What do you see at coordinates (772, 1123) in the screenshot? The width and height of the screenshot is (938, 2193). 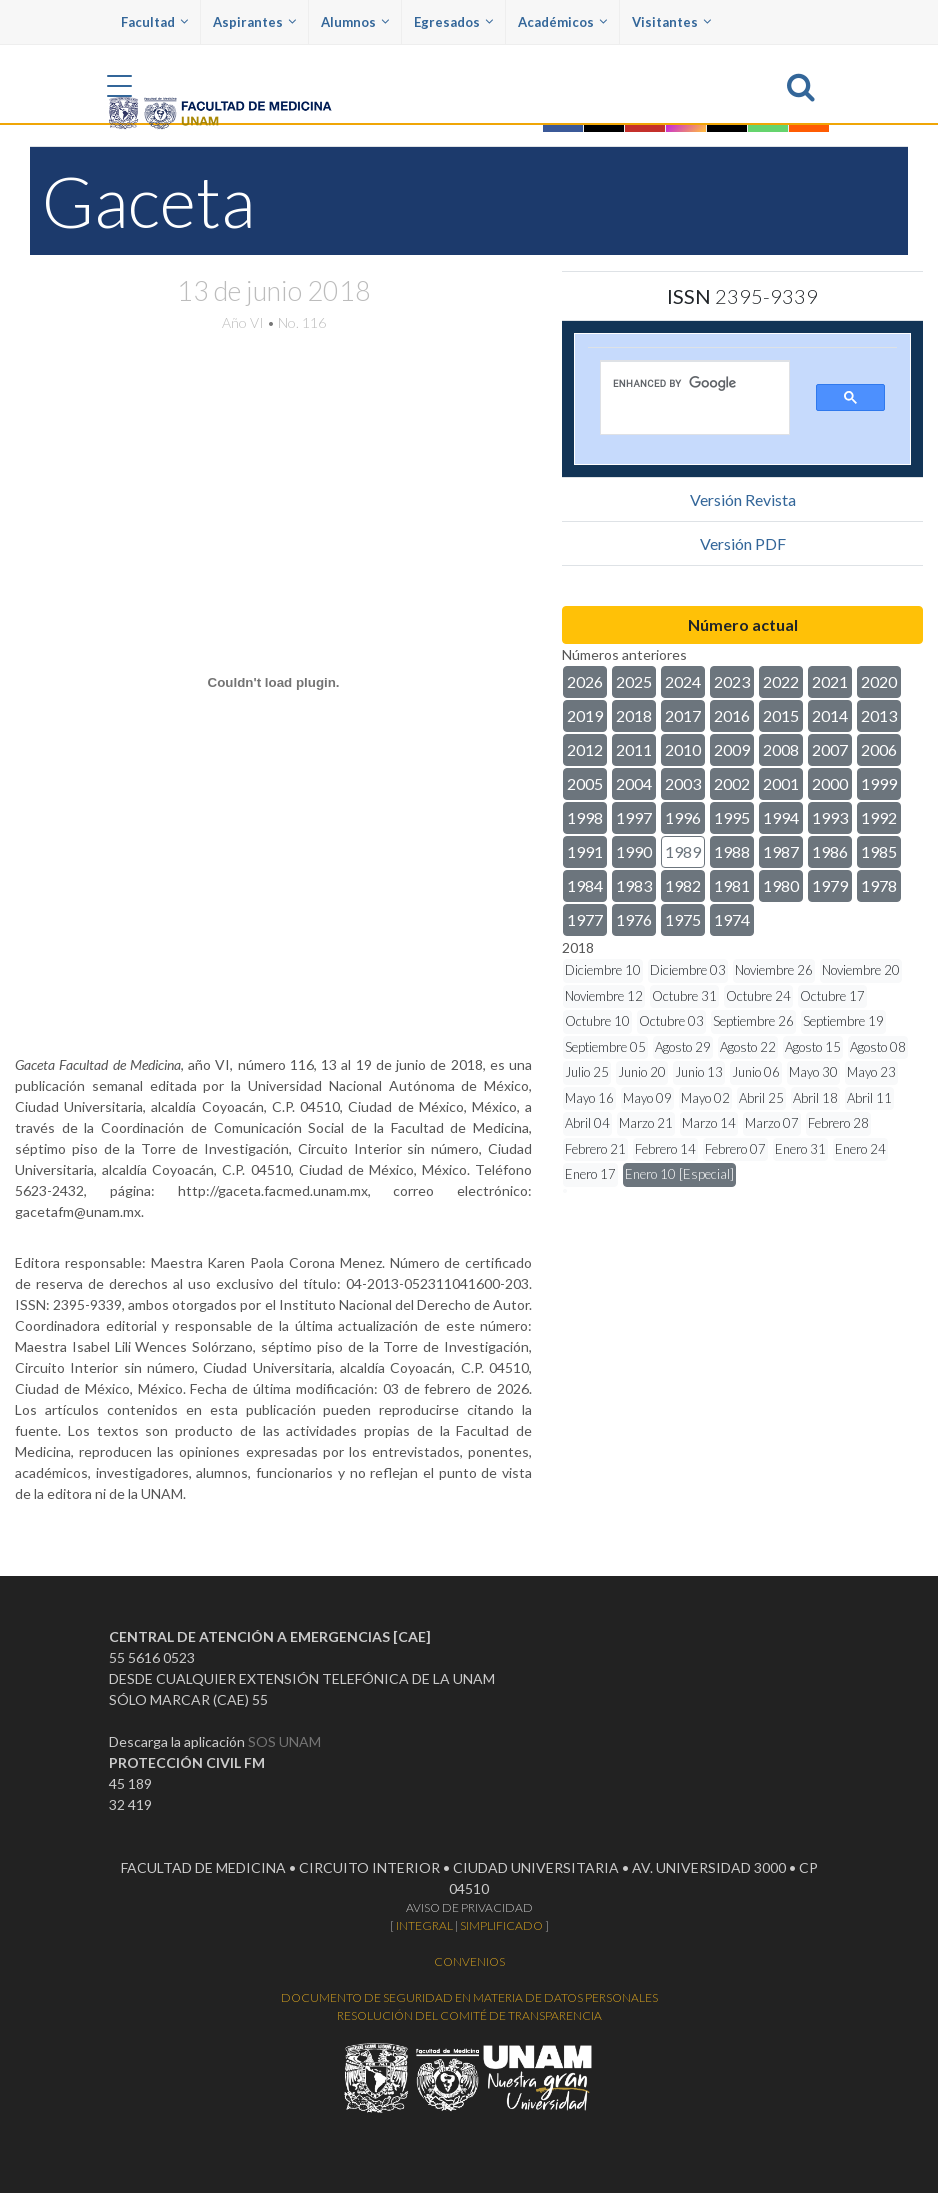 I see `Marzo 07` at bounding box center [772, 1123].